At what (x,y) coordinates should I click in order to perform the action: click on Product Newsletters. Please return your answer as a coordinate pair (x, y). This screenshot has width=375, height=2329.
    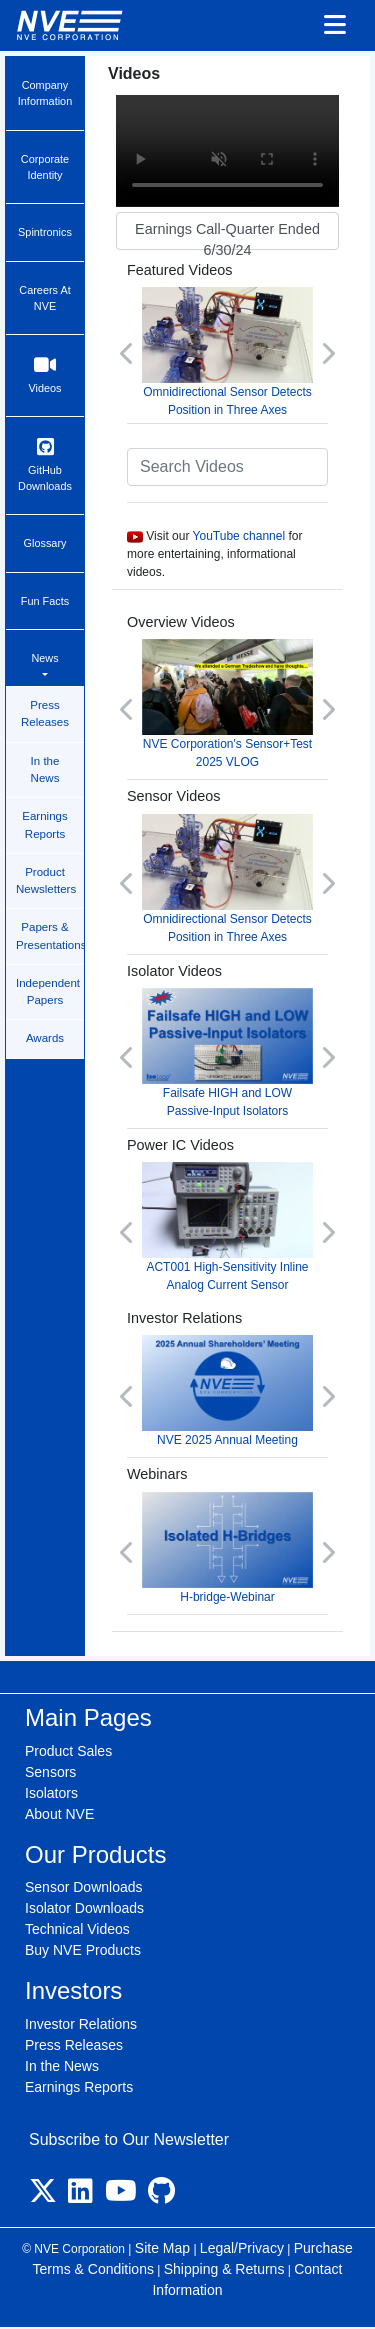
    Looking at the image, I should click on (46, 880).